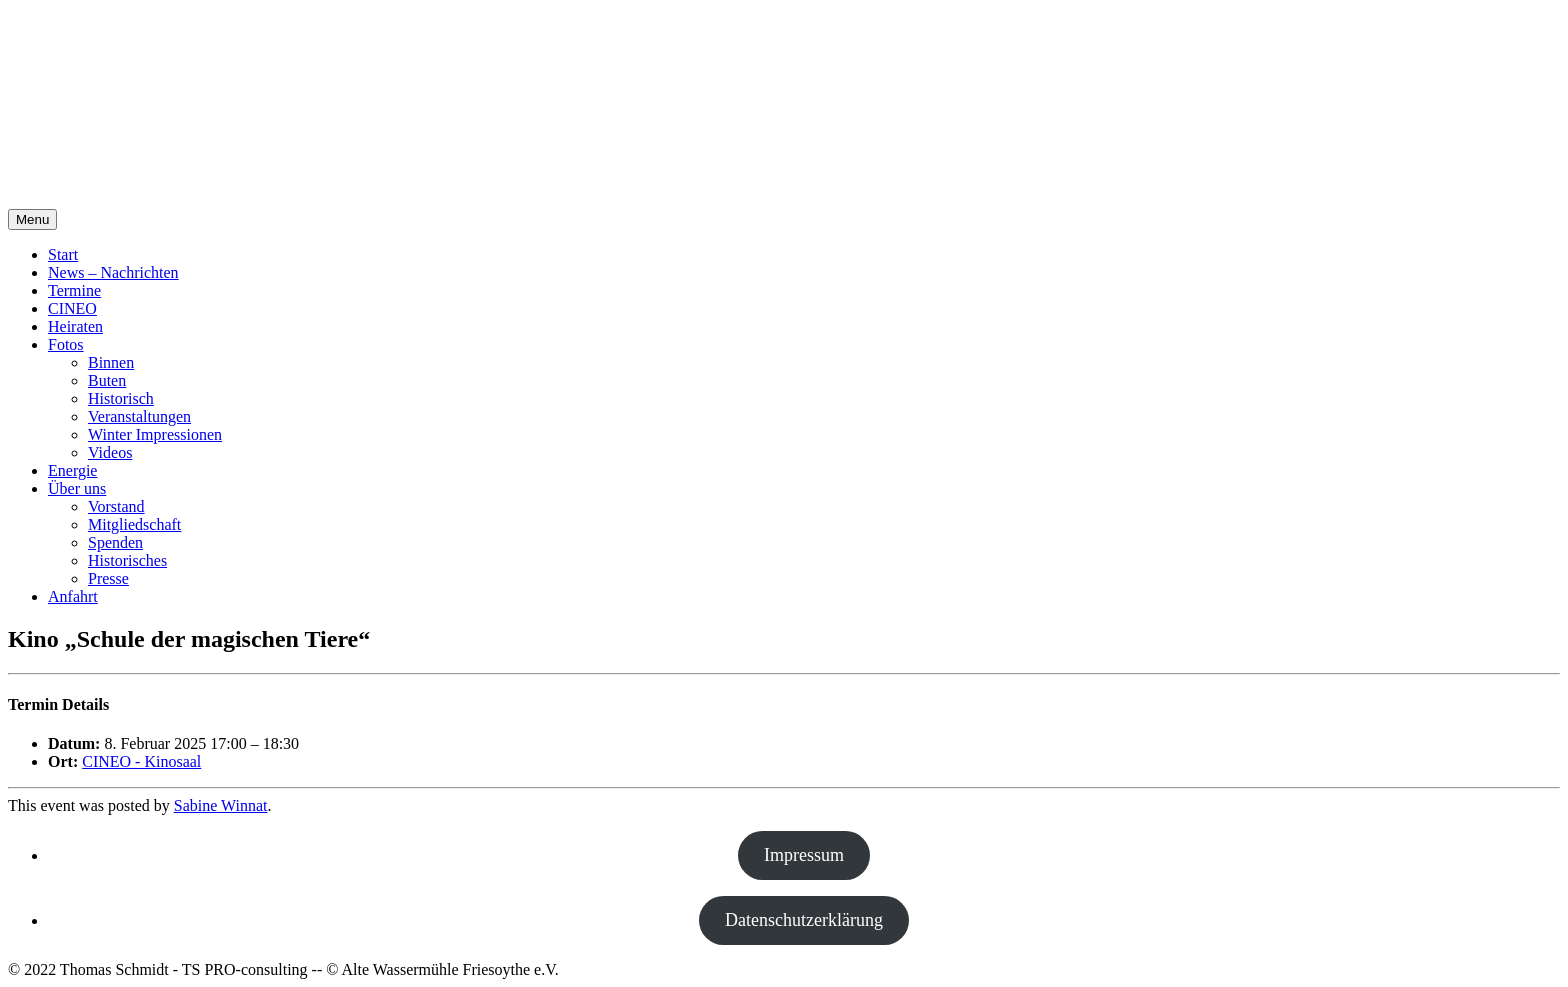 Image resolution: width=1568 pixels, height=987 pixels. I want to click on Start, so click(63, 254).